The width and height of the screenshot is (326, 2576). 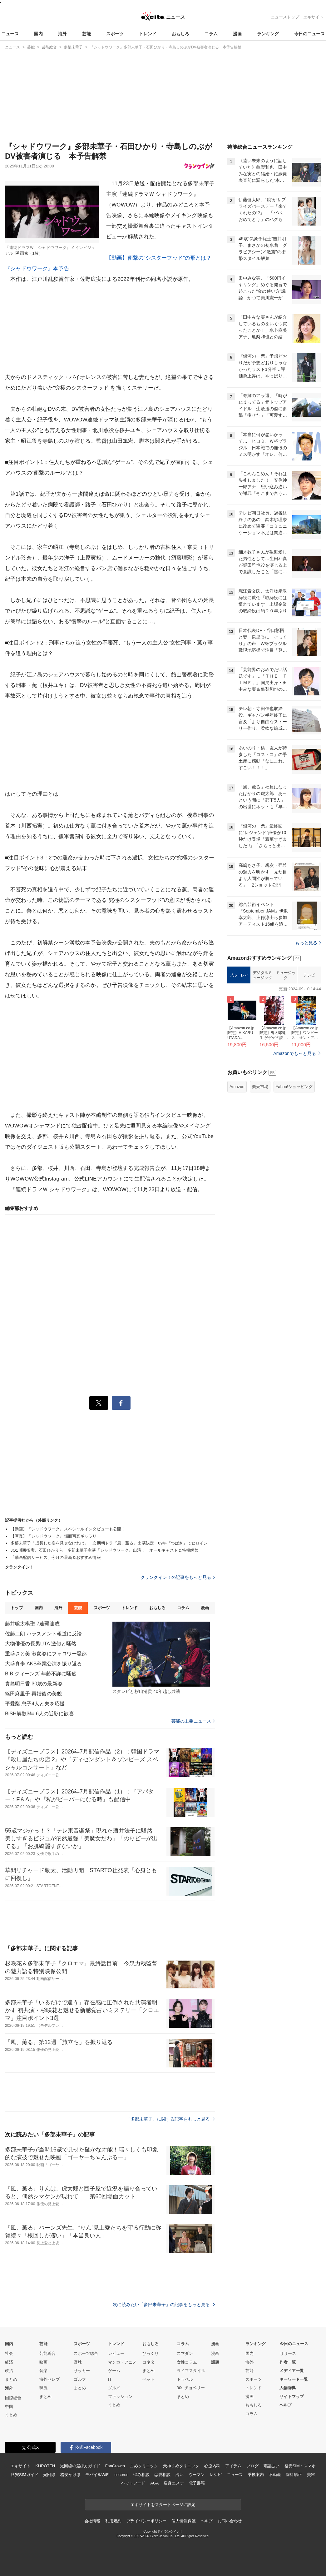 I want to click on 海外, so click(x=62, y=33).